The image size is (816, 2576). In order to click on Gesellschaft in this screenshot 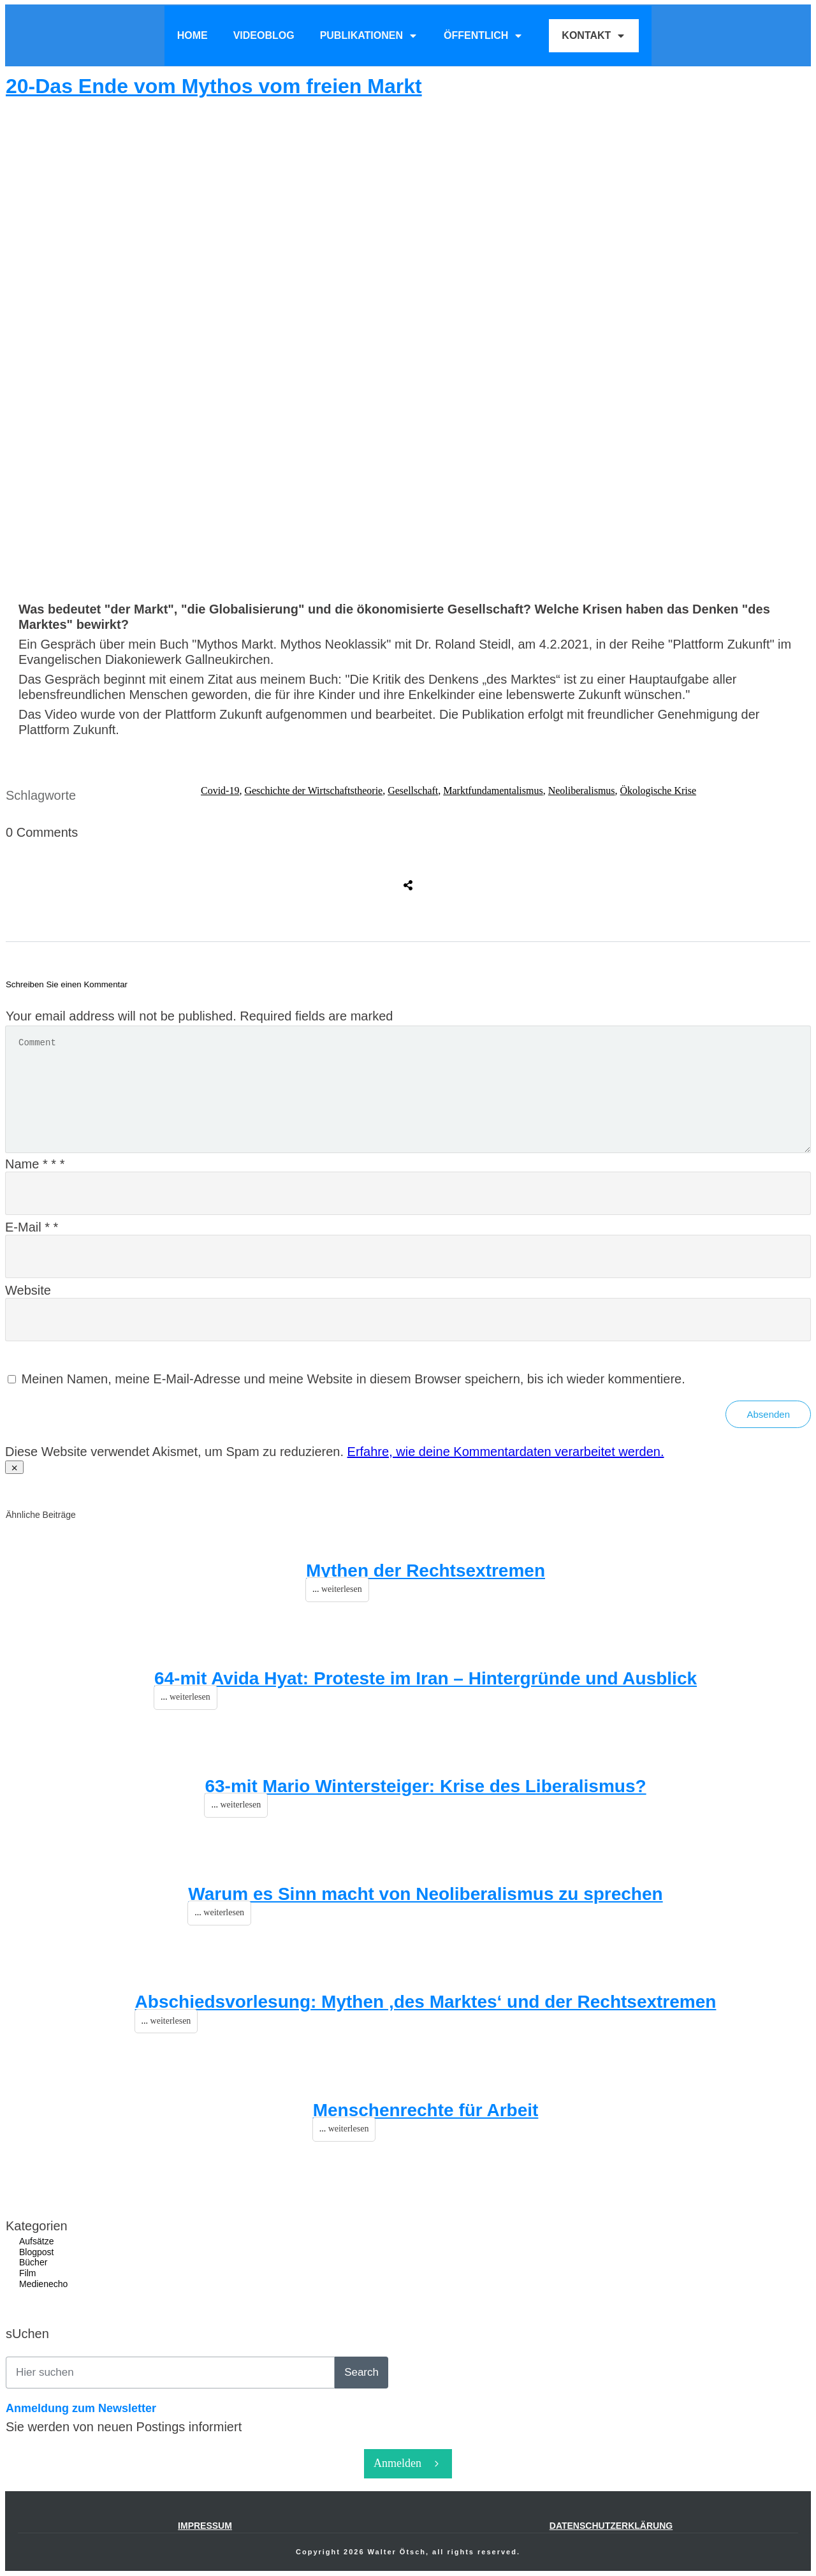, I will do `click(413, 790)`.